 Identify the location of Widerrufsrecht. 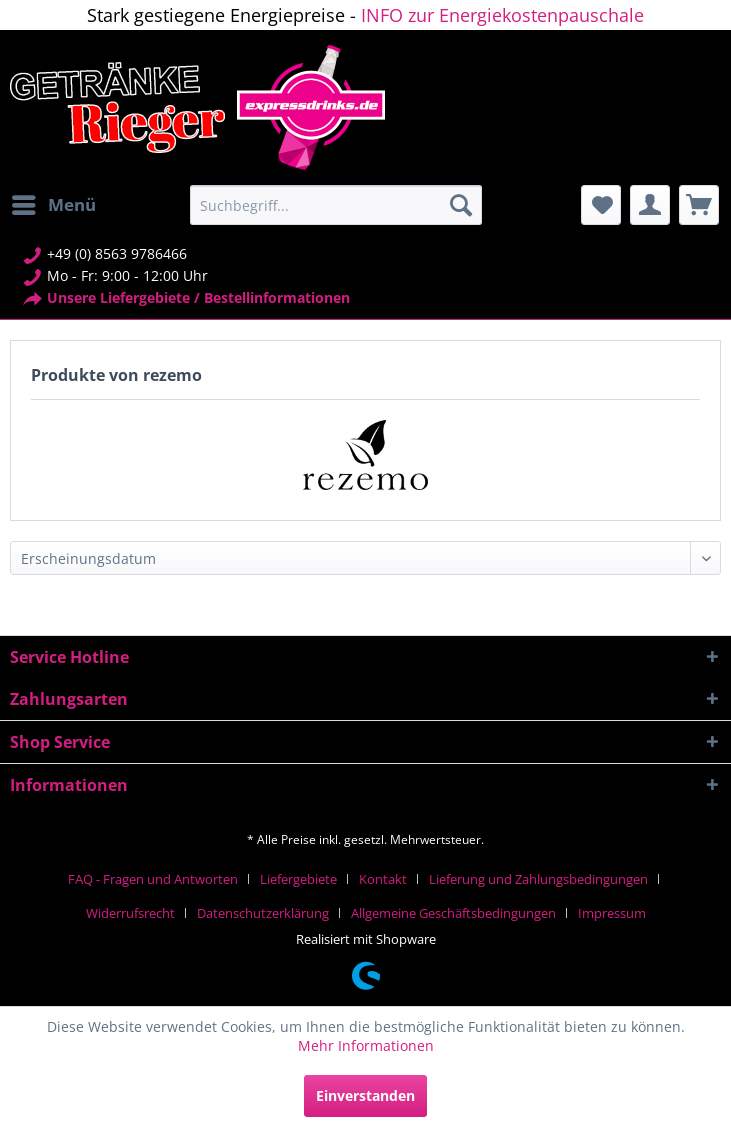
(130, 913).